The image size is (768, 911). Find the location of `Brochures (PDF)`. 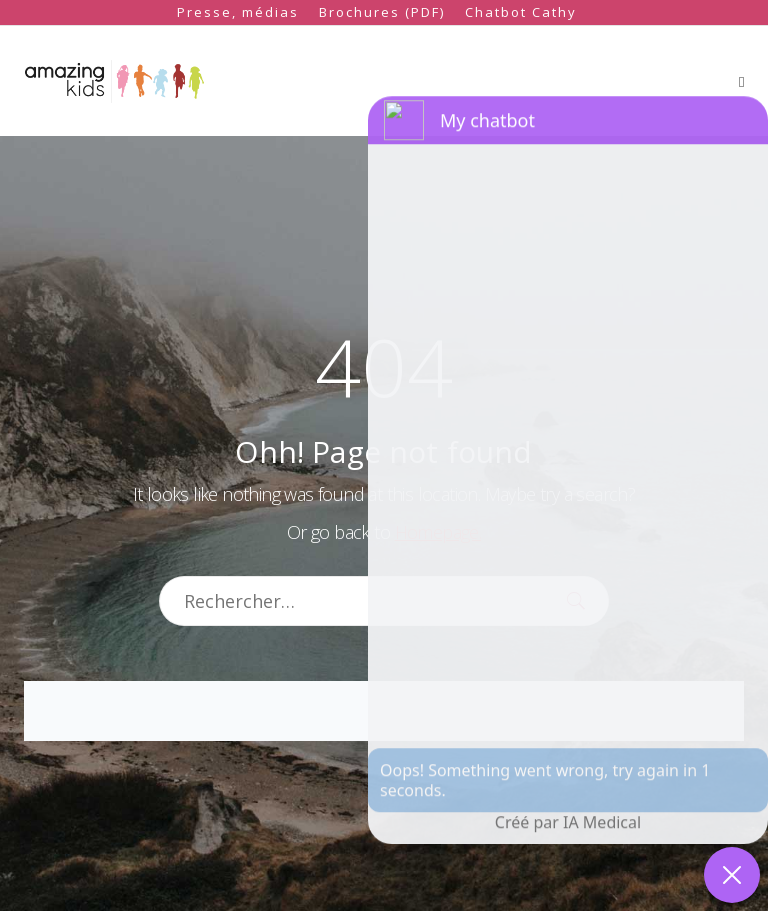

Brochures (PDF) is located at coordinates (382, 12).